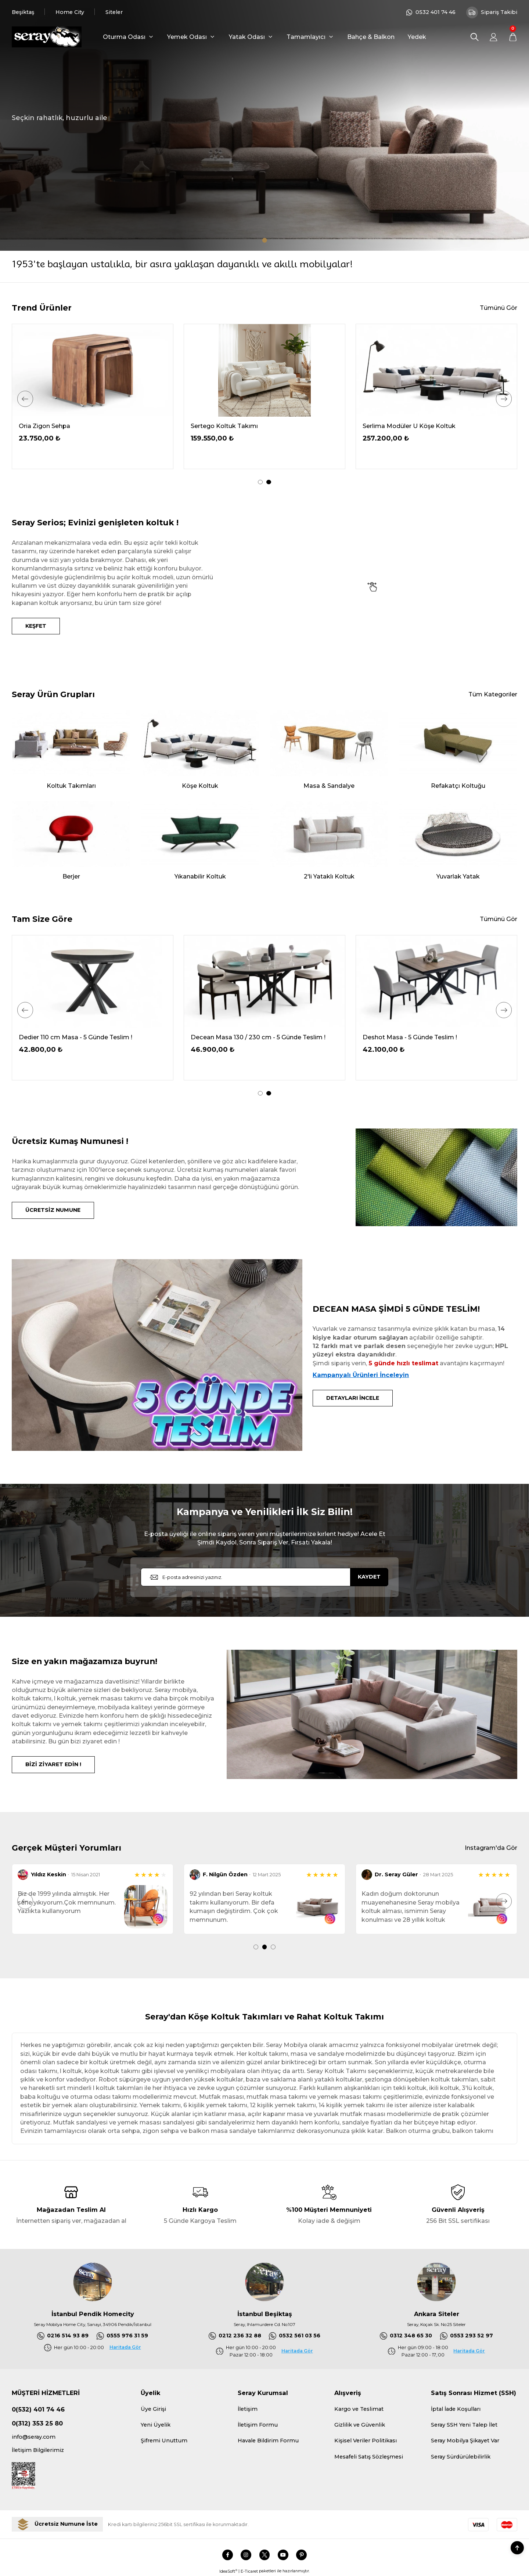 This screenshot has height=2576, width=529. Describe the element at coordinates (460, 2456) in the screenshot. I see `Seray Sürdürülebilirlik` at that location.